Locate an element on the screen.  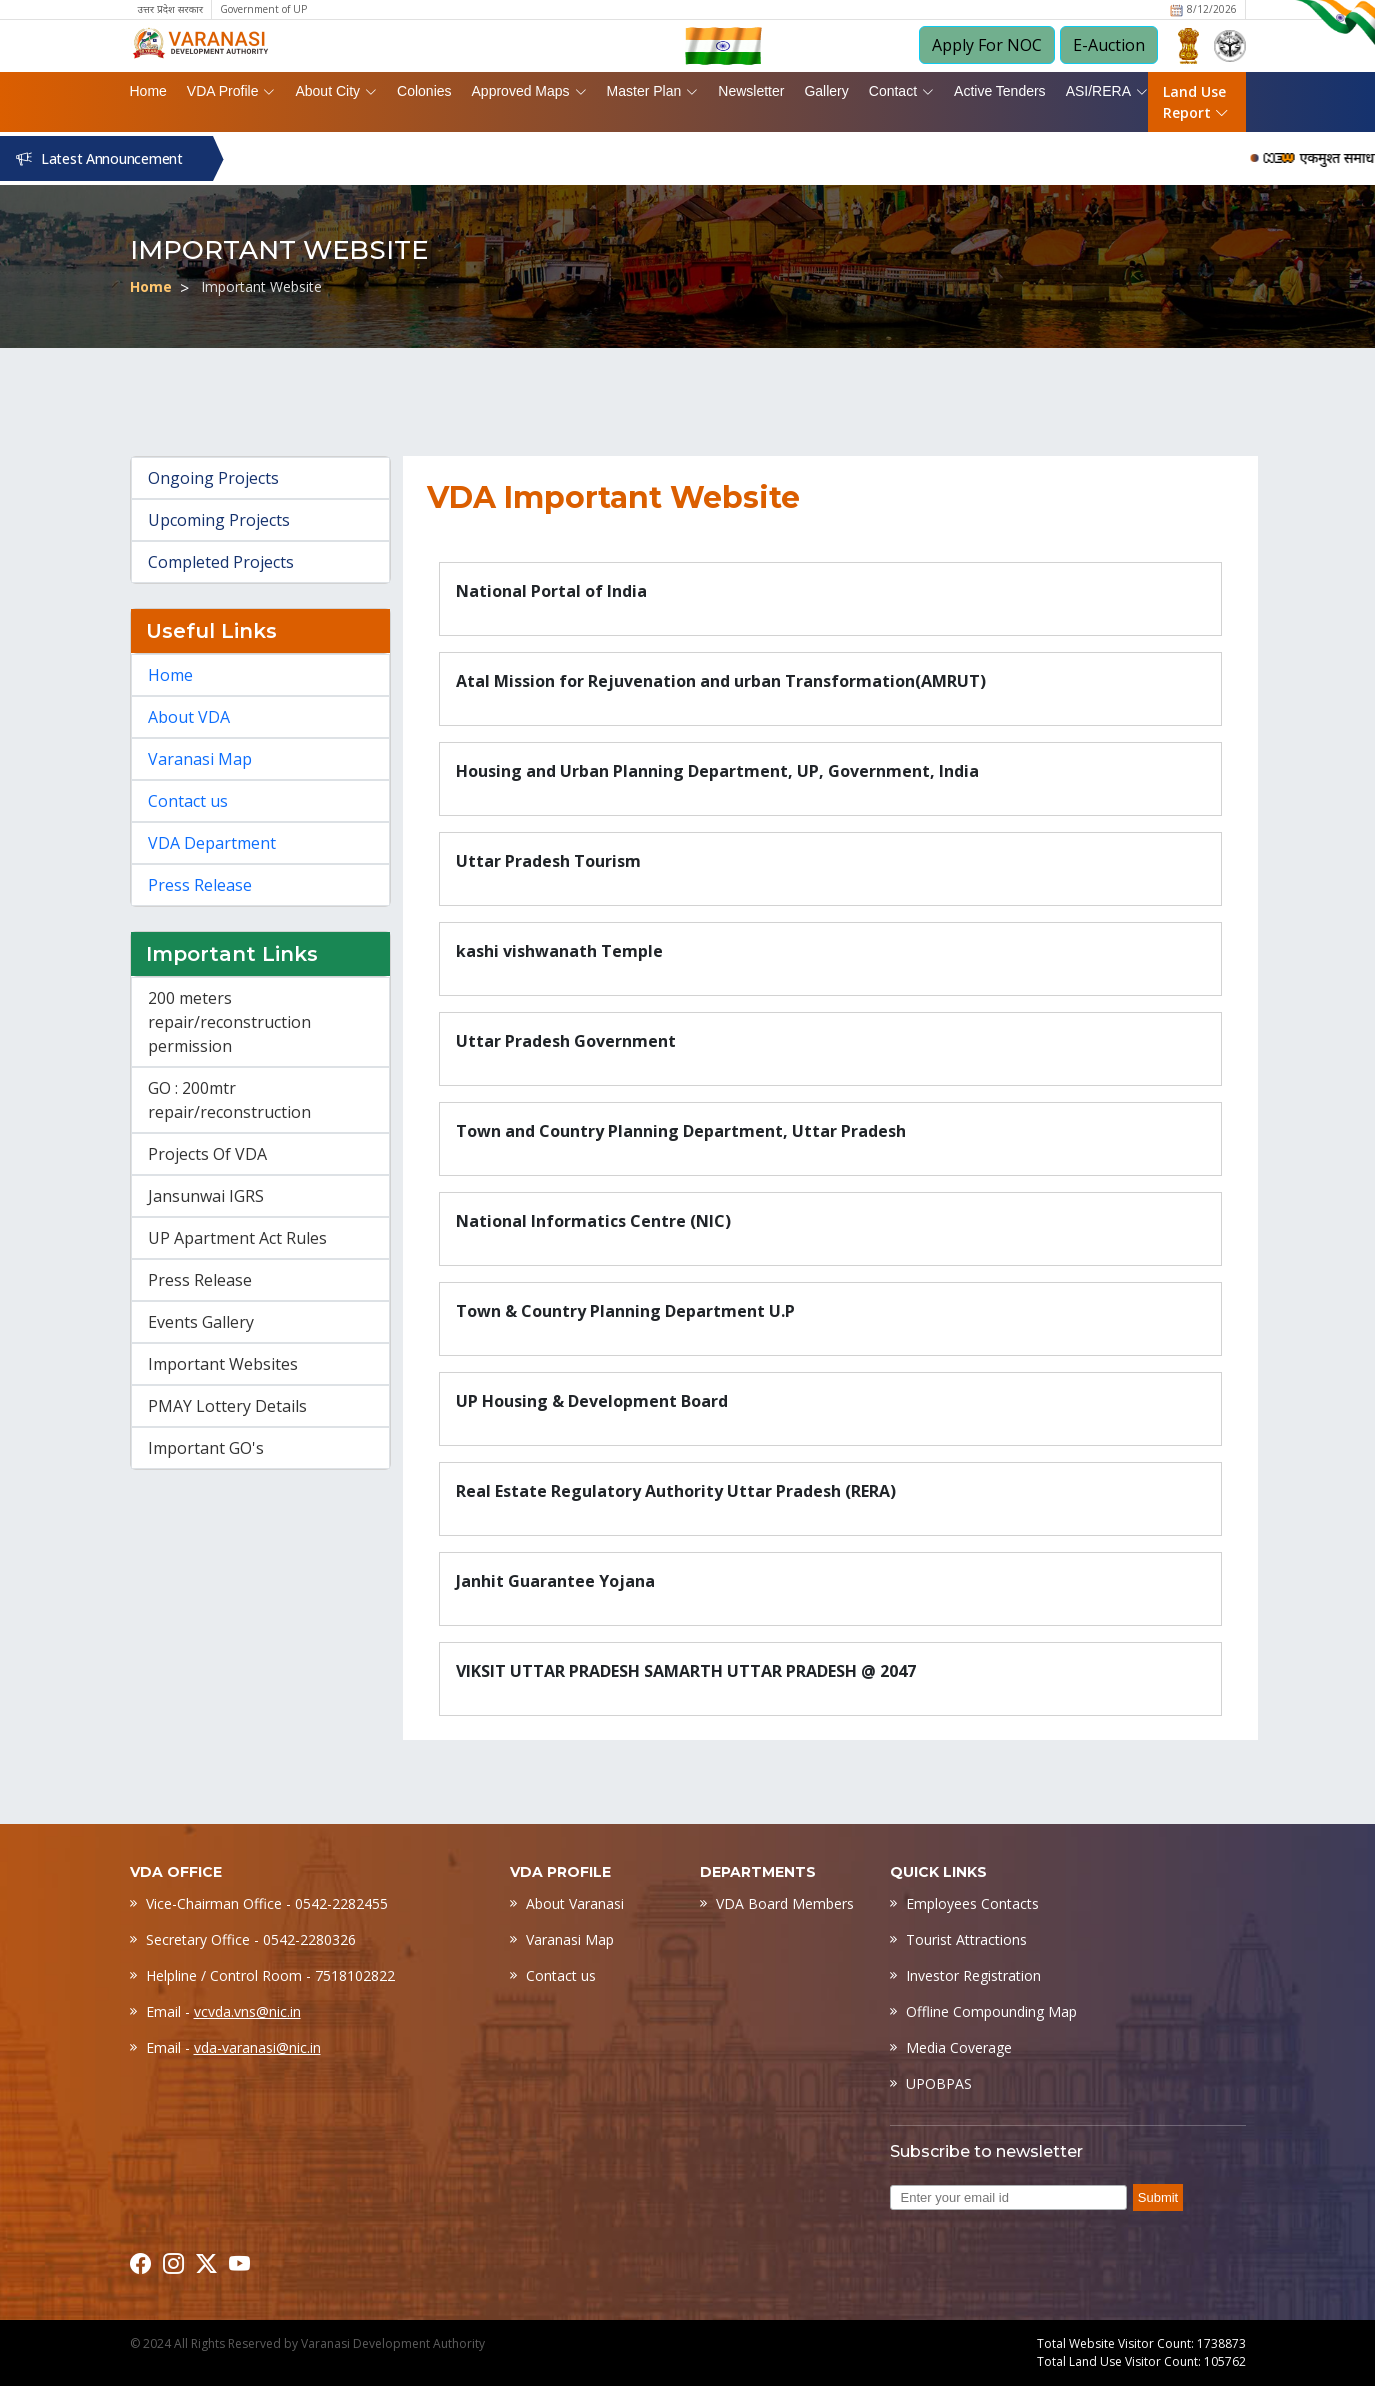
Important Websites is located at coordinates (223, 1364).